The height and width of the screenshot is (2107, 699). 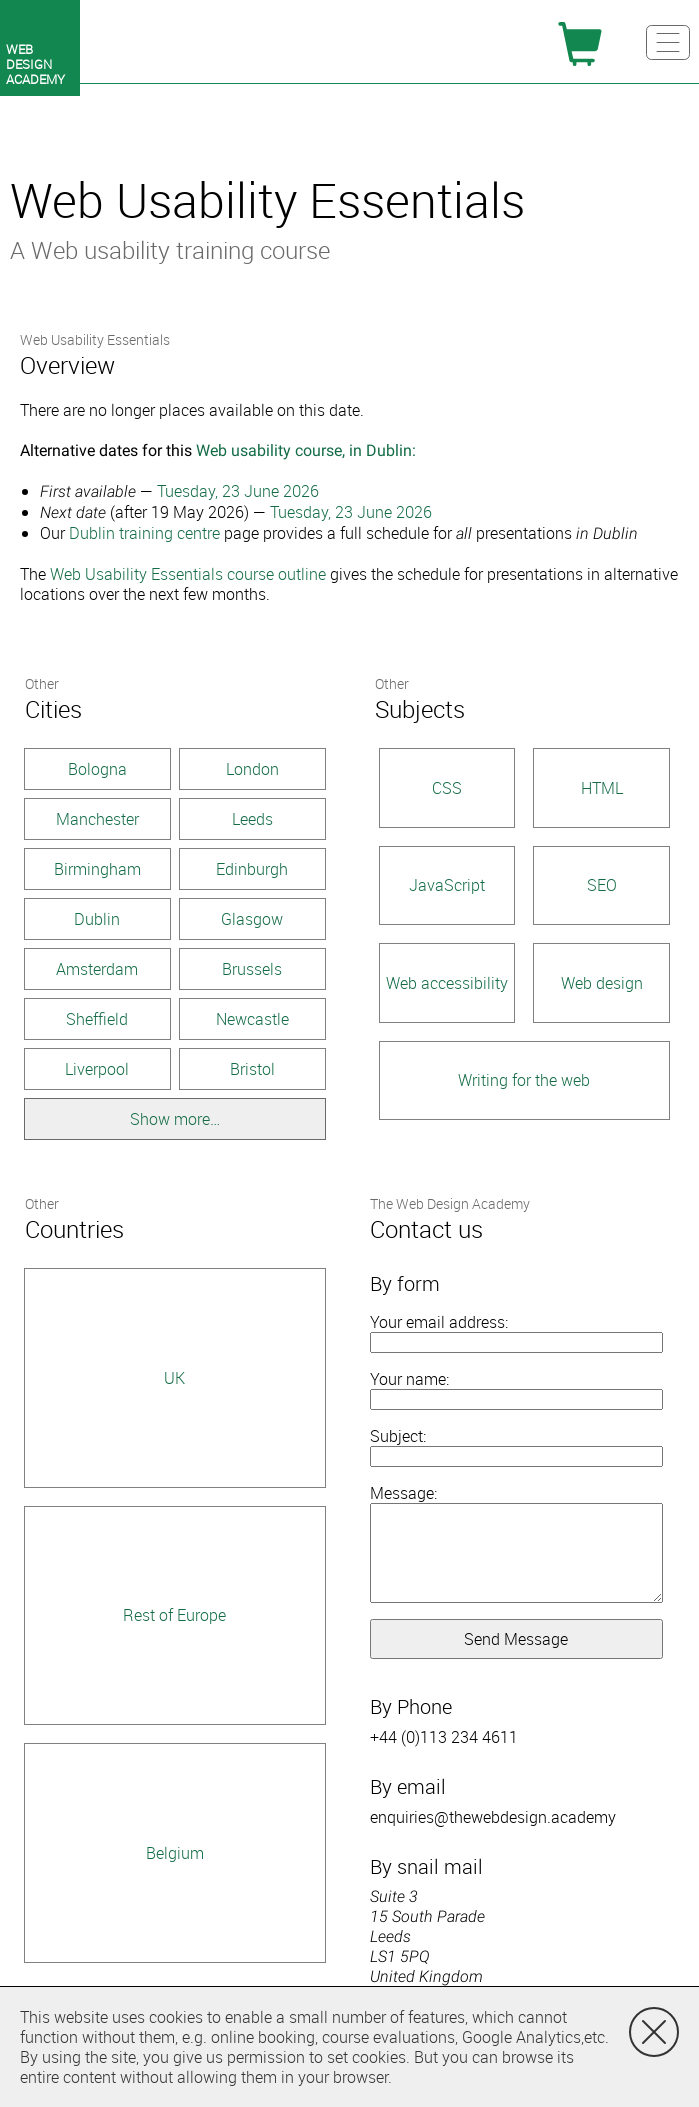 I want to click on Tuesday, 23 June 2026, so click(x=238, y=491).